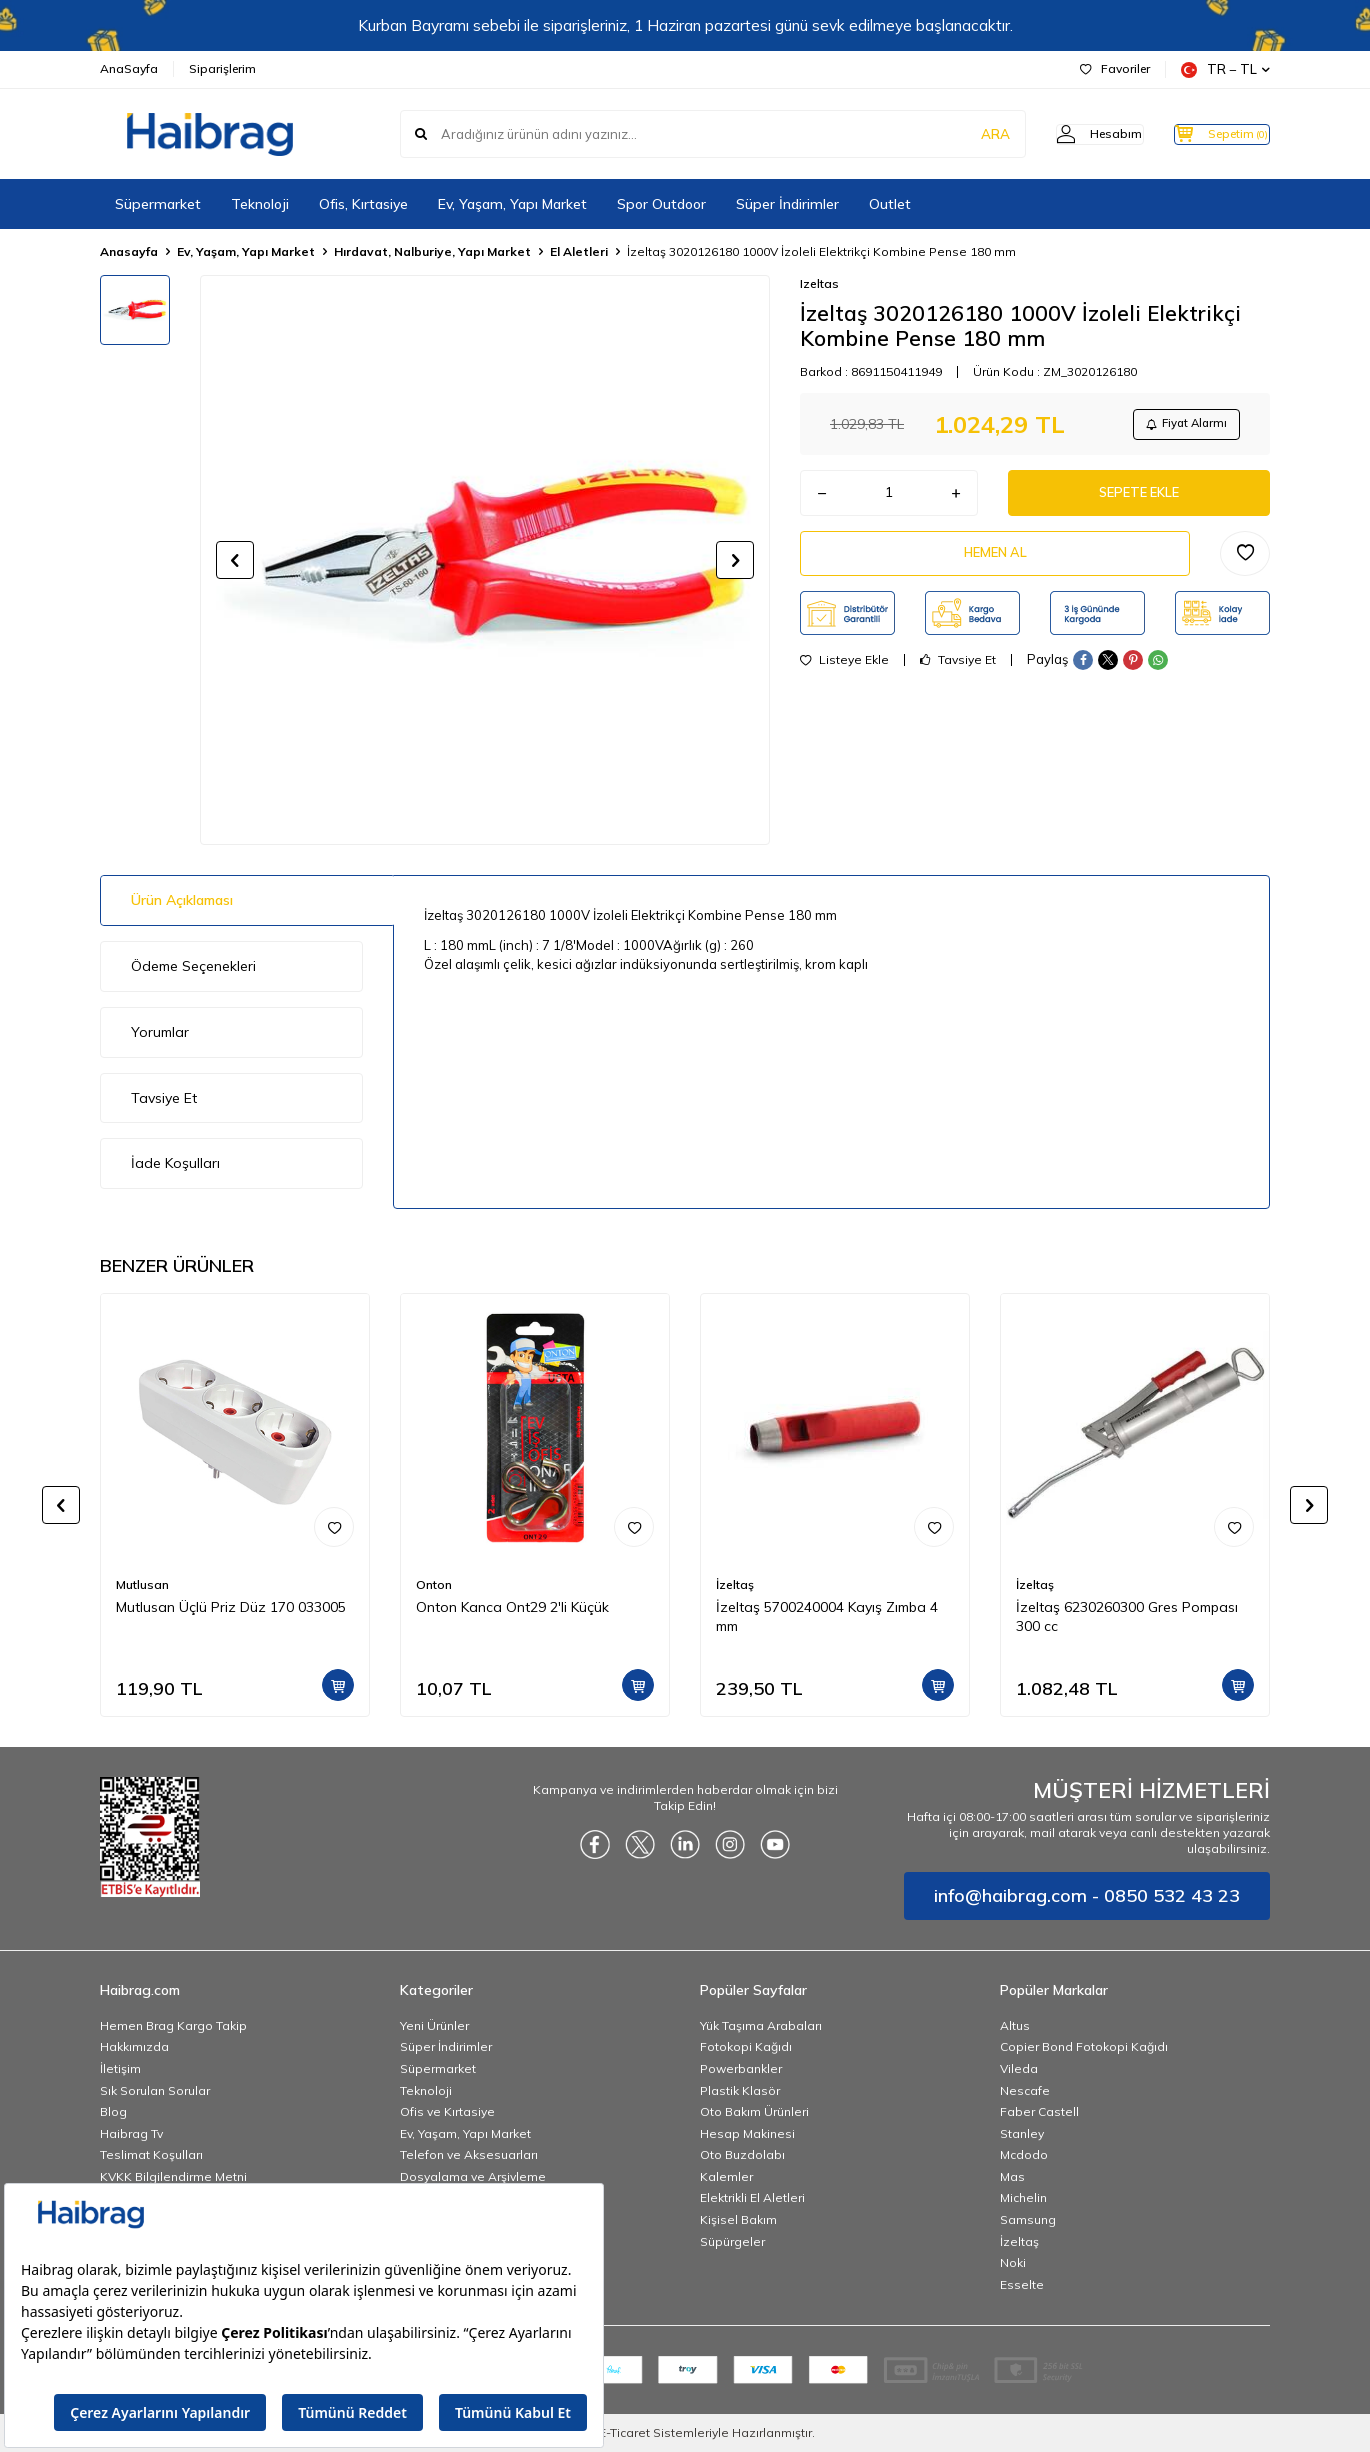  What do you see at coordinates (512, 1607) in the screenshot?
I see `Onton Kanca Ont29 2'li Küçük` at bounding box center [512, 1607].